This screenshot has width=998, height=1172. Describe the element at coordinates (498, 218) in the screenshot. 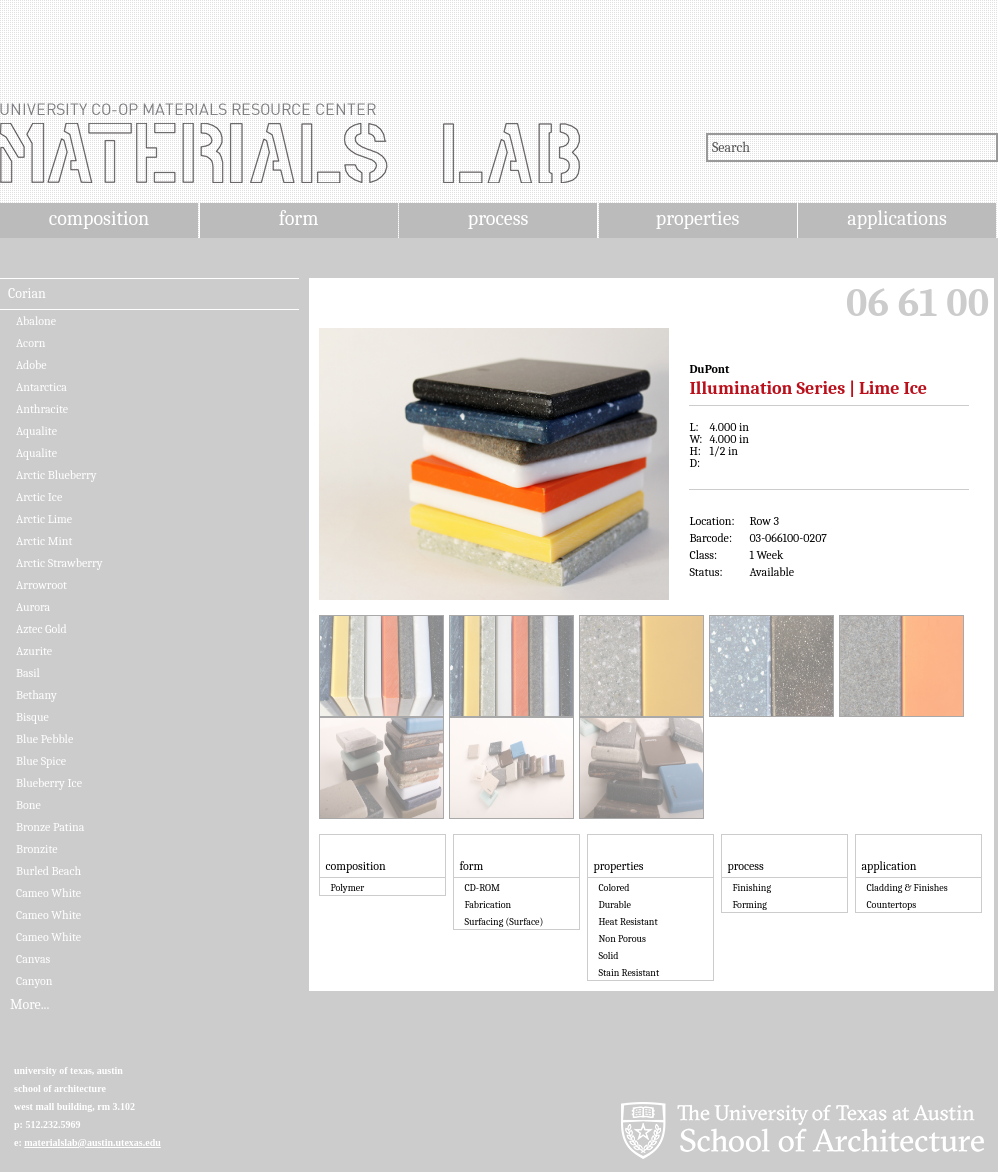

I see `process` at that location.